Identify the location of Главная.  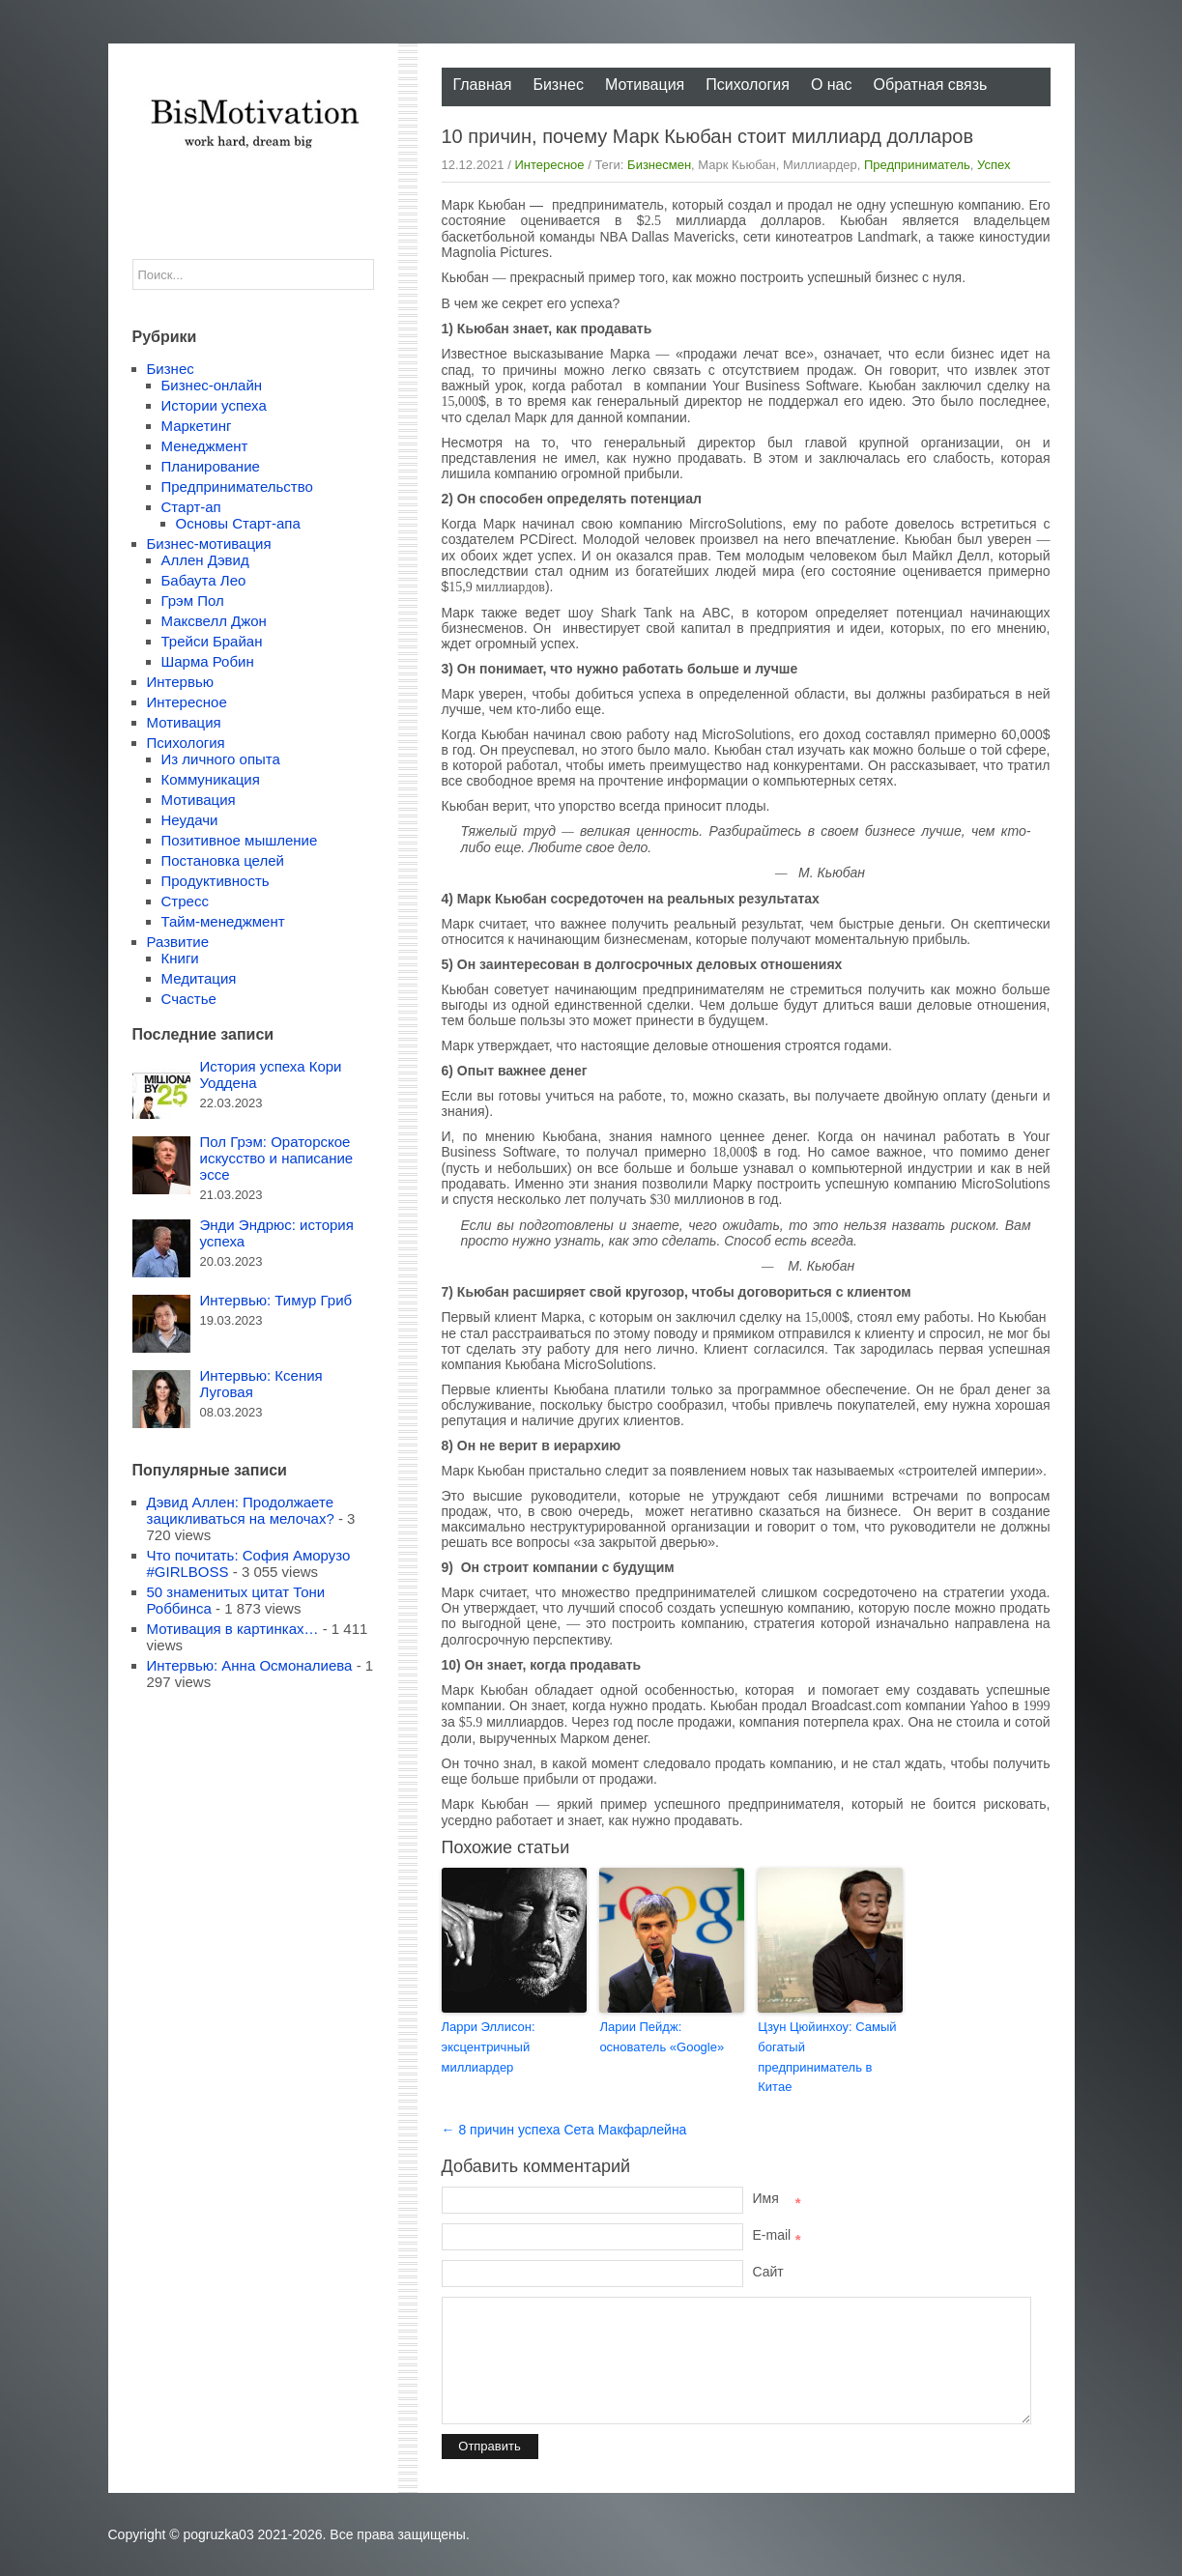
(482, 84).